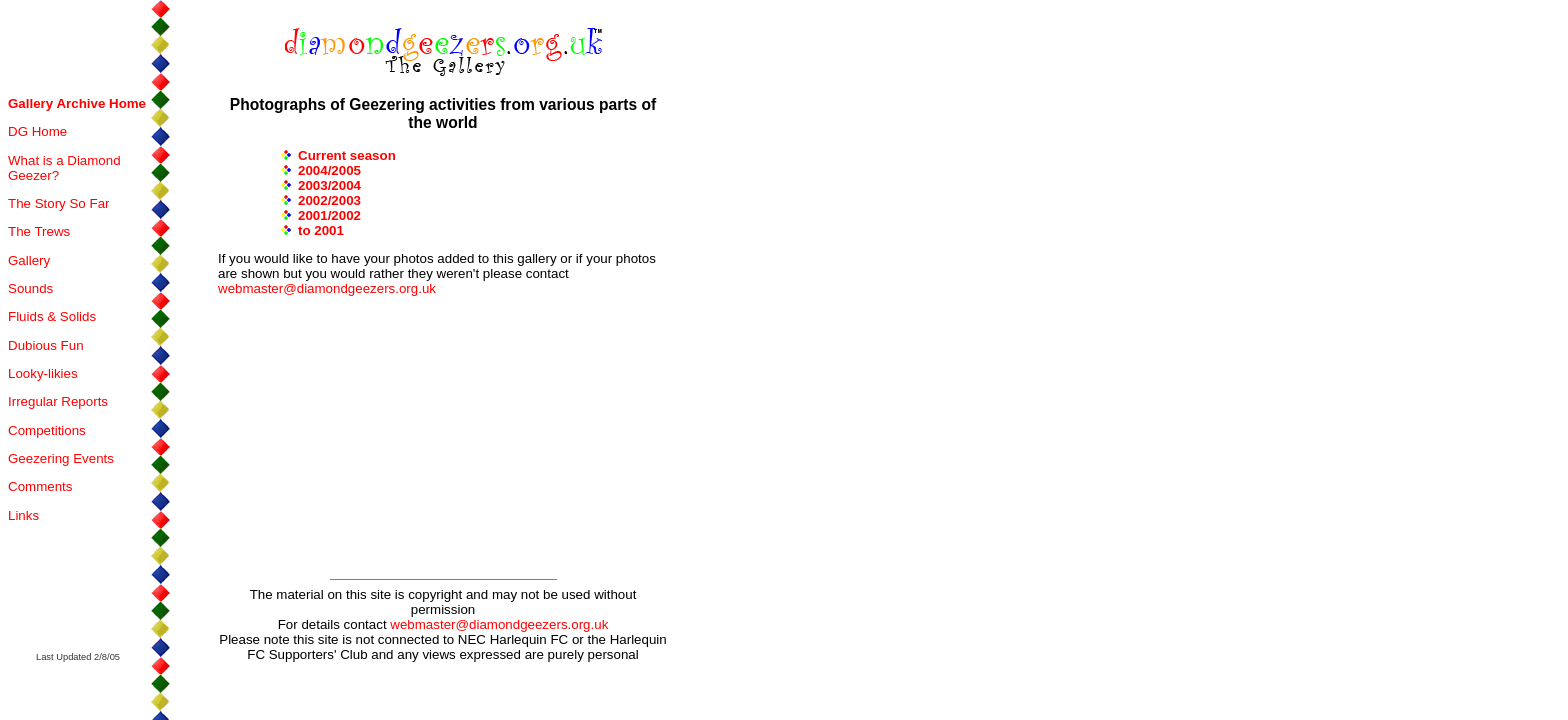 The height and width of the screenshot is (720, 1568). I want to click on Comments, so click(40, 486).